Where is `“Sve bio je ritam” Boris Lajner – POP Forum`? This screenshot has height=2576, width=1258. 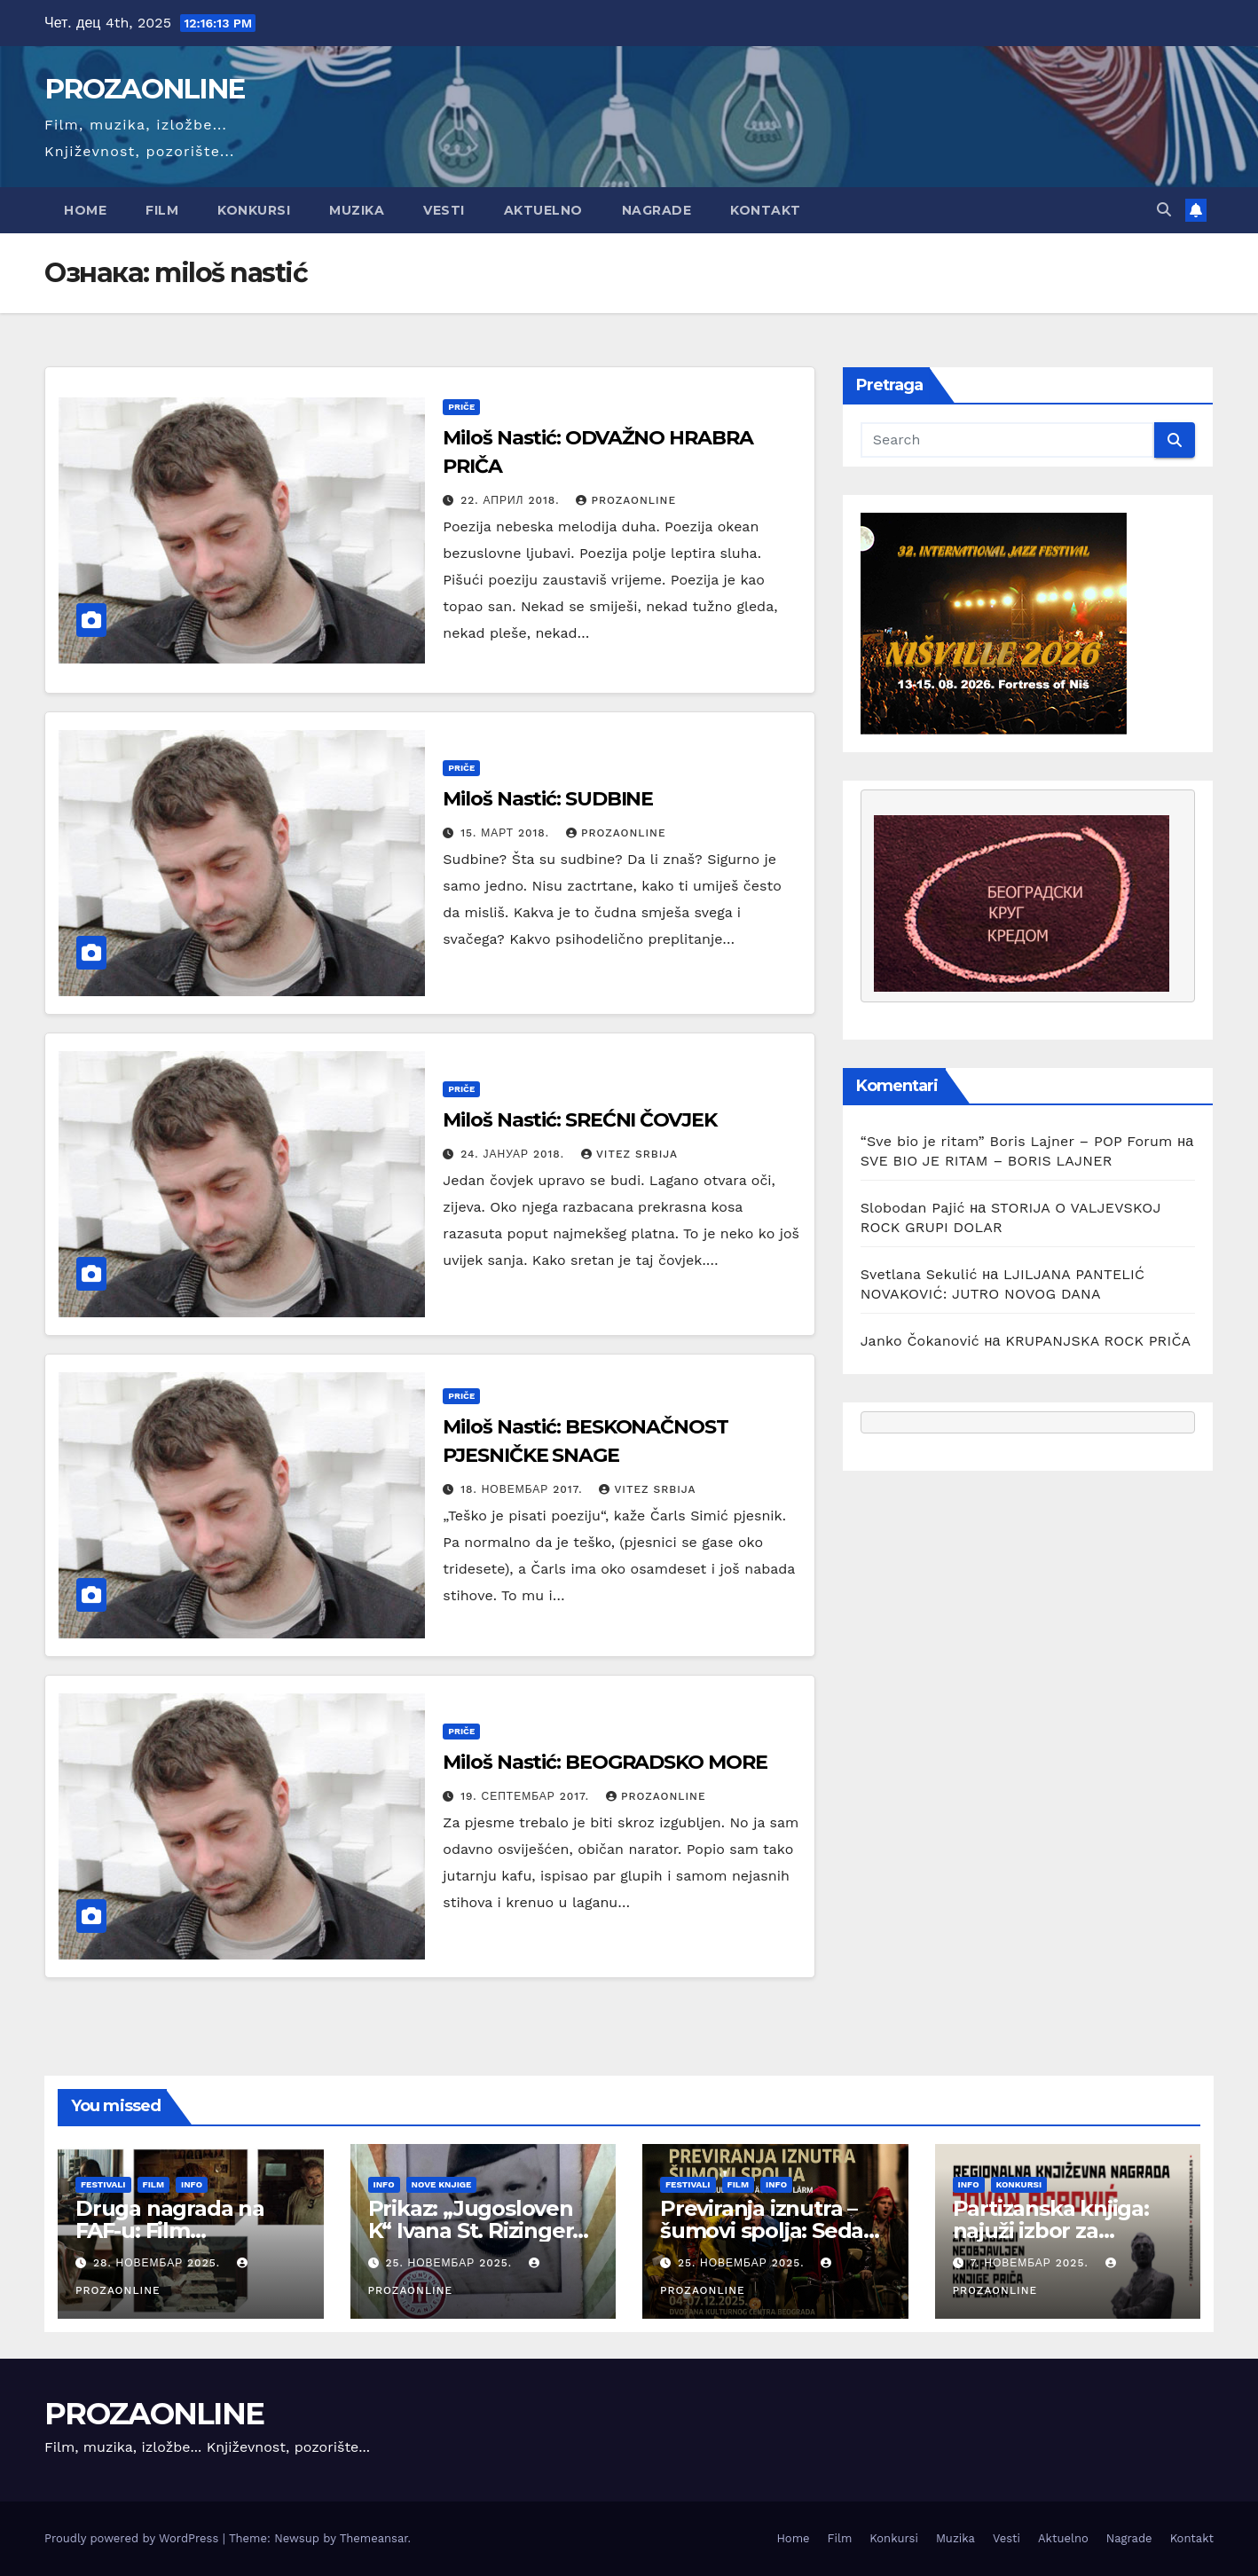 “Sve bio je ritam” Boris Lajner – POP Forum is located at coordinates (1017, 1141).